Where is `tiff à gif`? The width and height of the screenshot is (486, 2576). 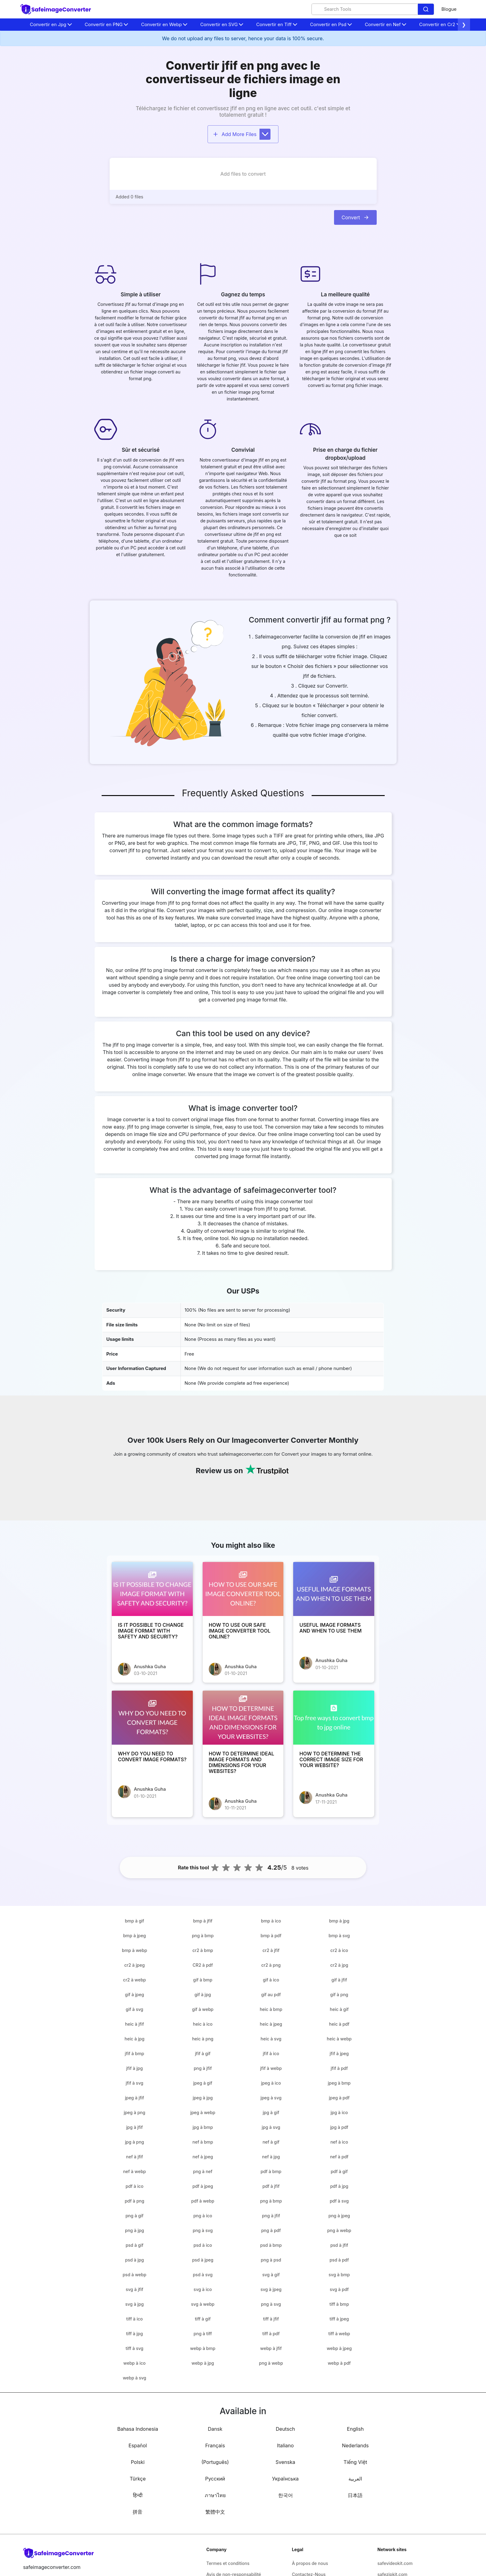
tiff à gif is located at coordinates (203, 2318).